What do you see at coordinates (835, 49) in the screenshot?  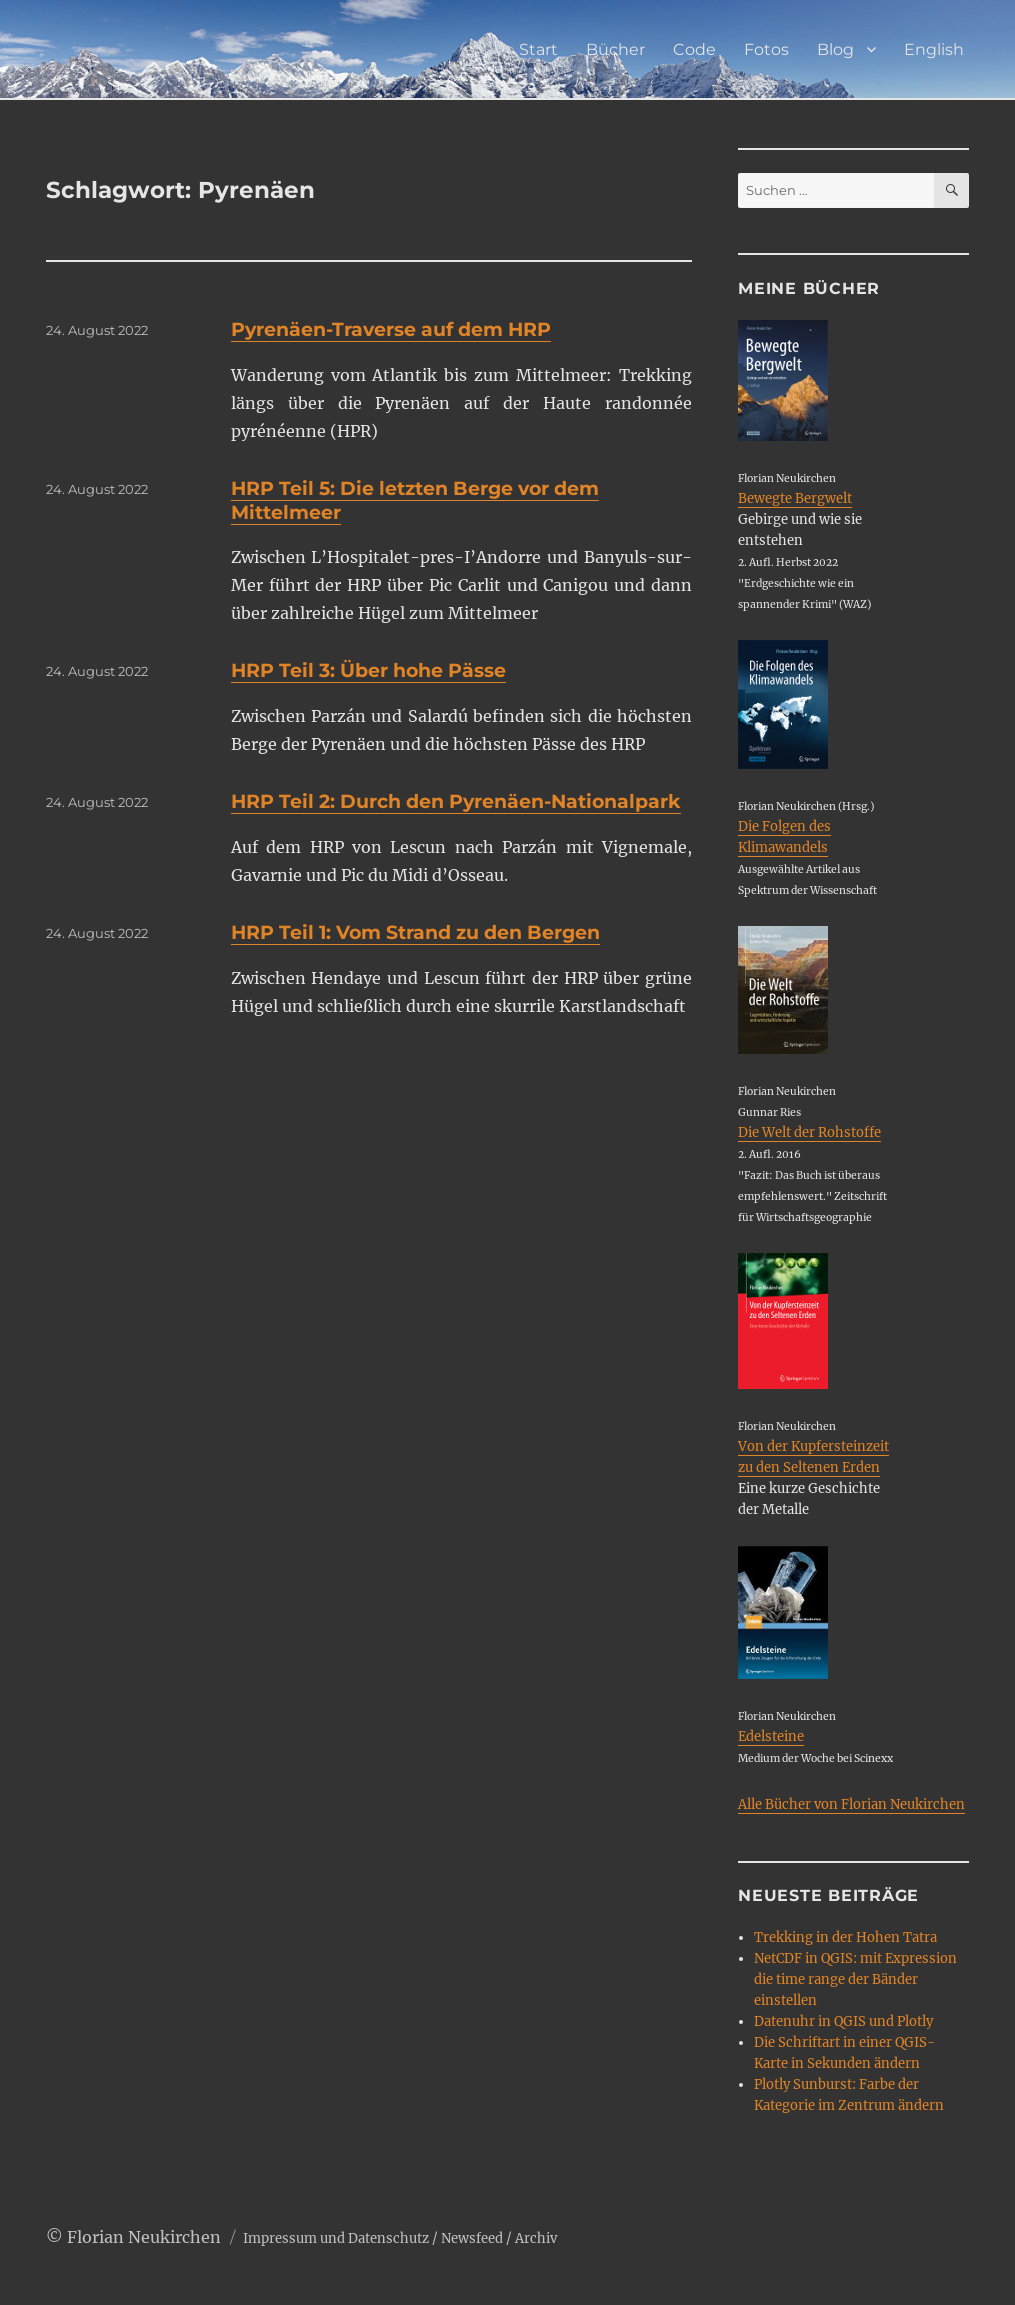 I see `Blog` at bounding box center [835, 49].